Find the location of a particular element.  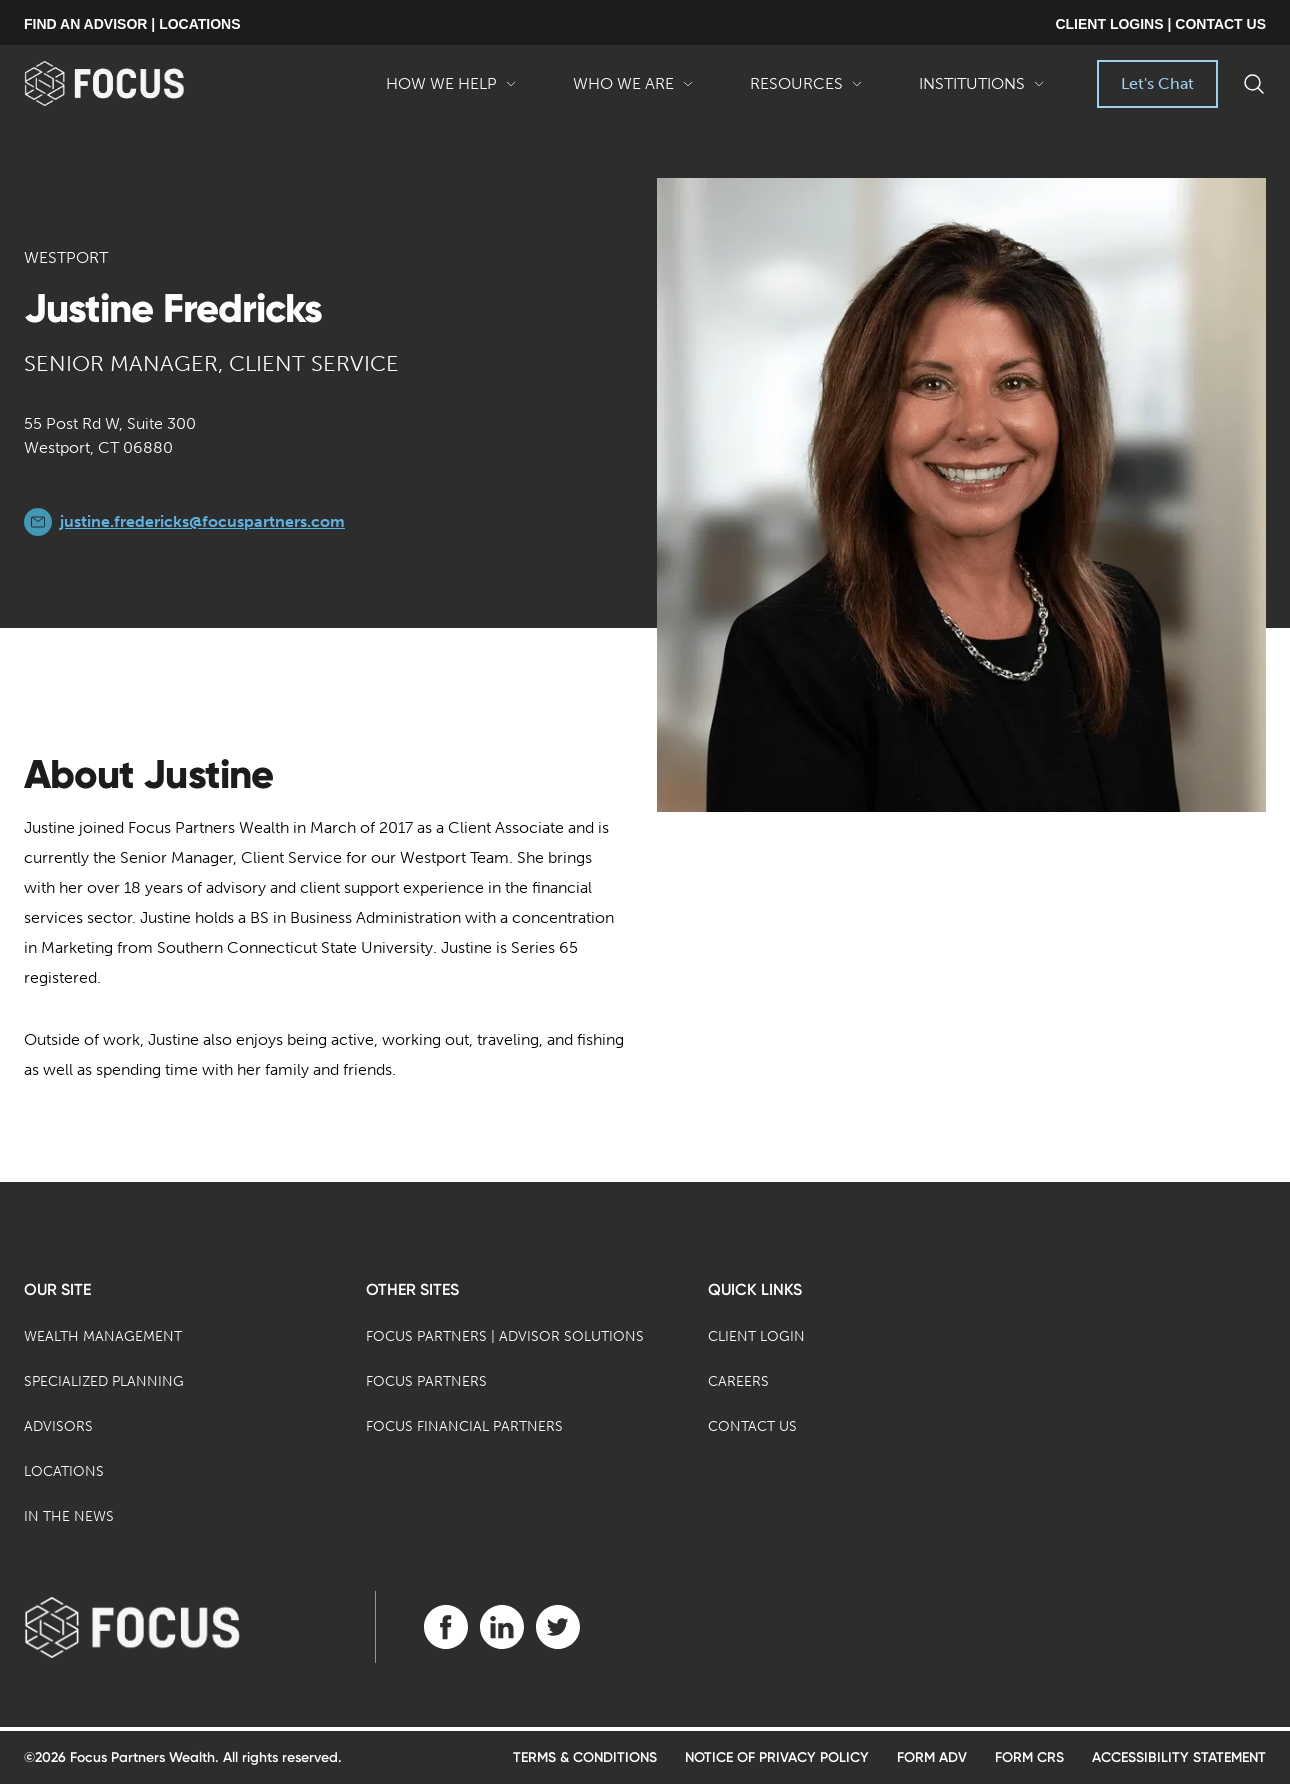

[banner] is located at coordinates (136, 83).